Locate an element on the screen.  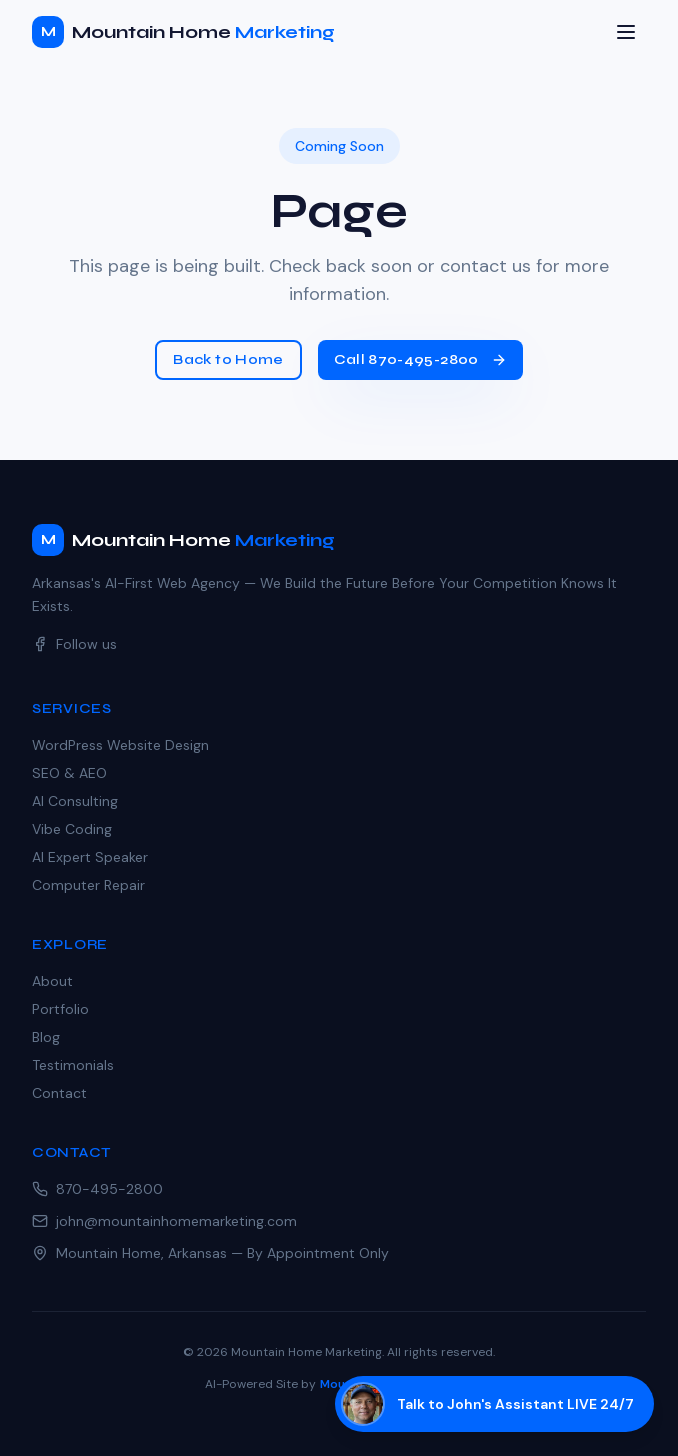
AI Expert Speaker is located at coordinates (90, 857).